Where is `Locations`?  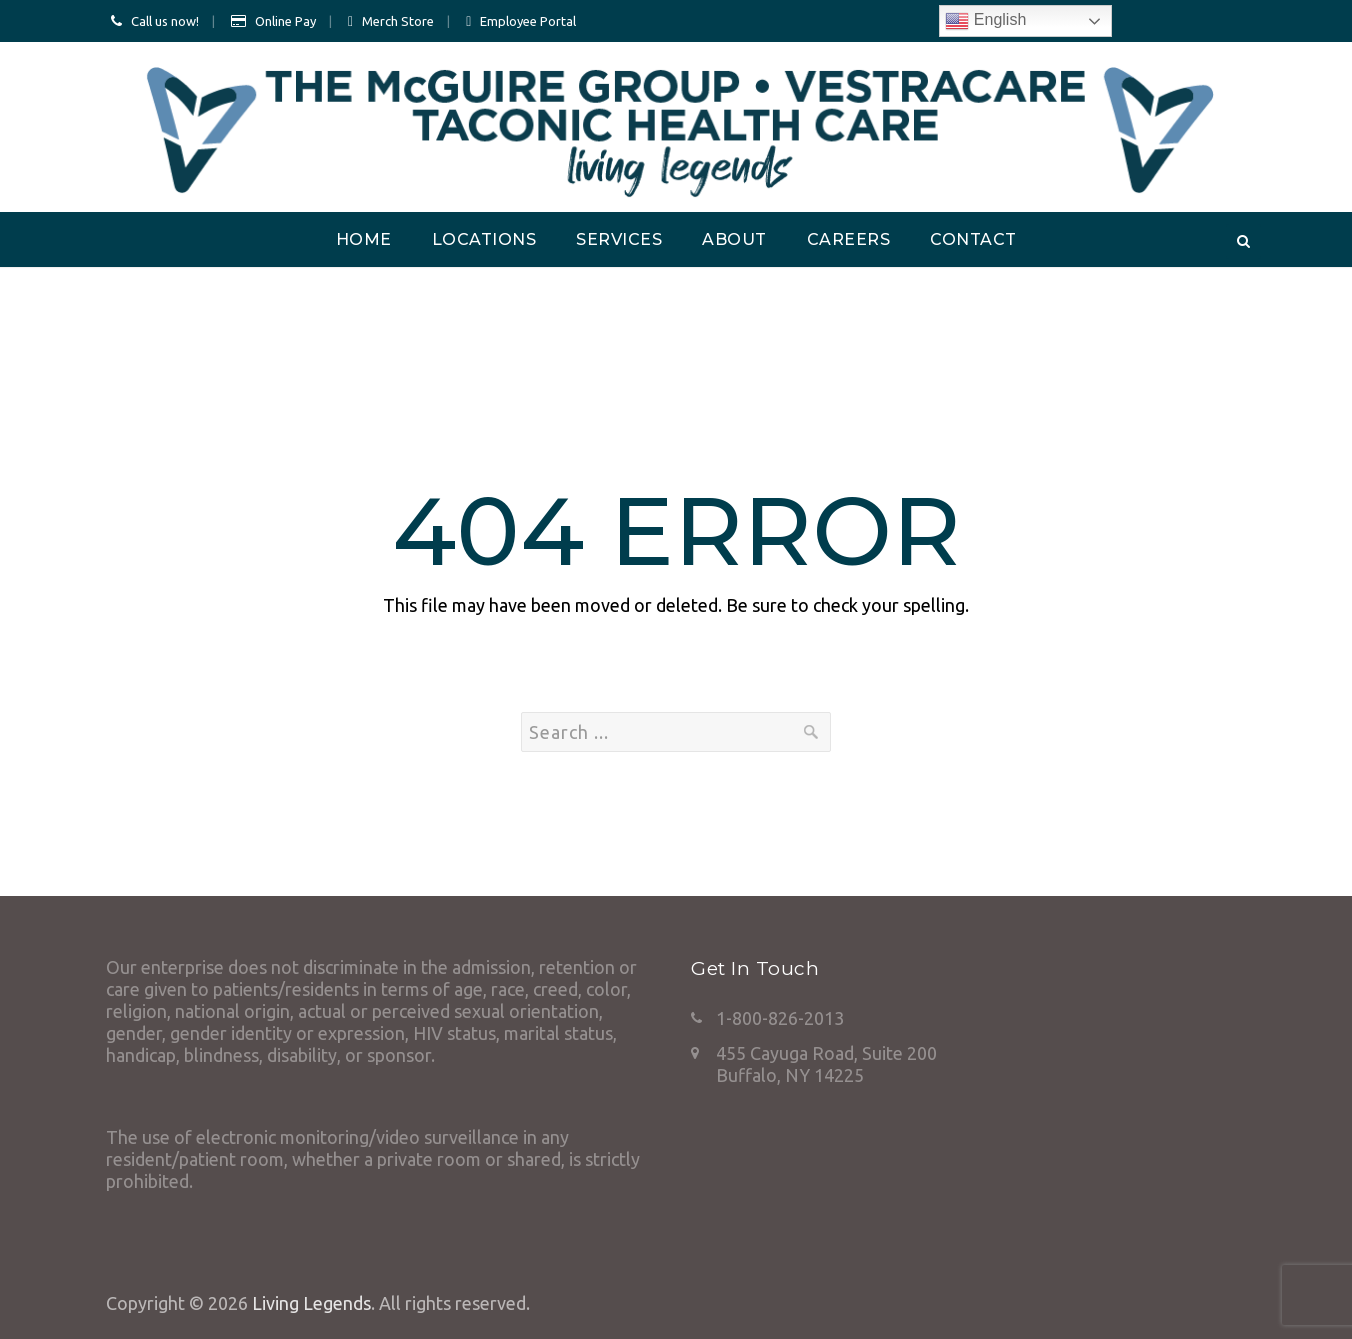
Locations is located at coordinates (484, 239).